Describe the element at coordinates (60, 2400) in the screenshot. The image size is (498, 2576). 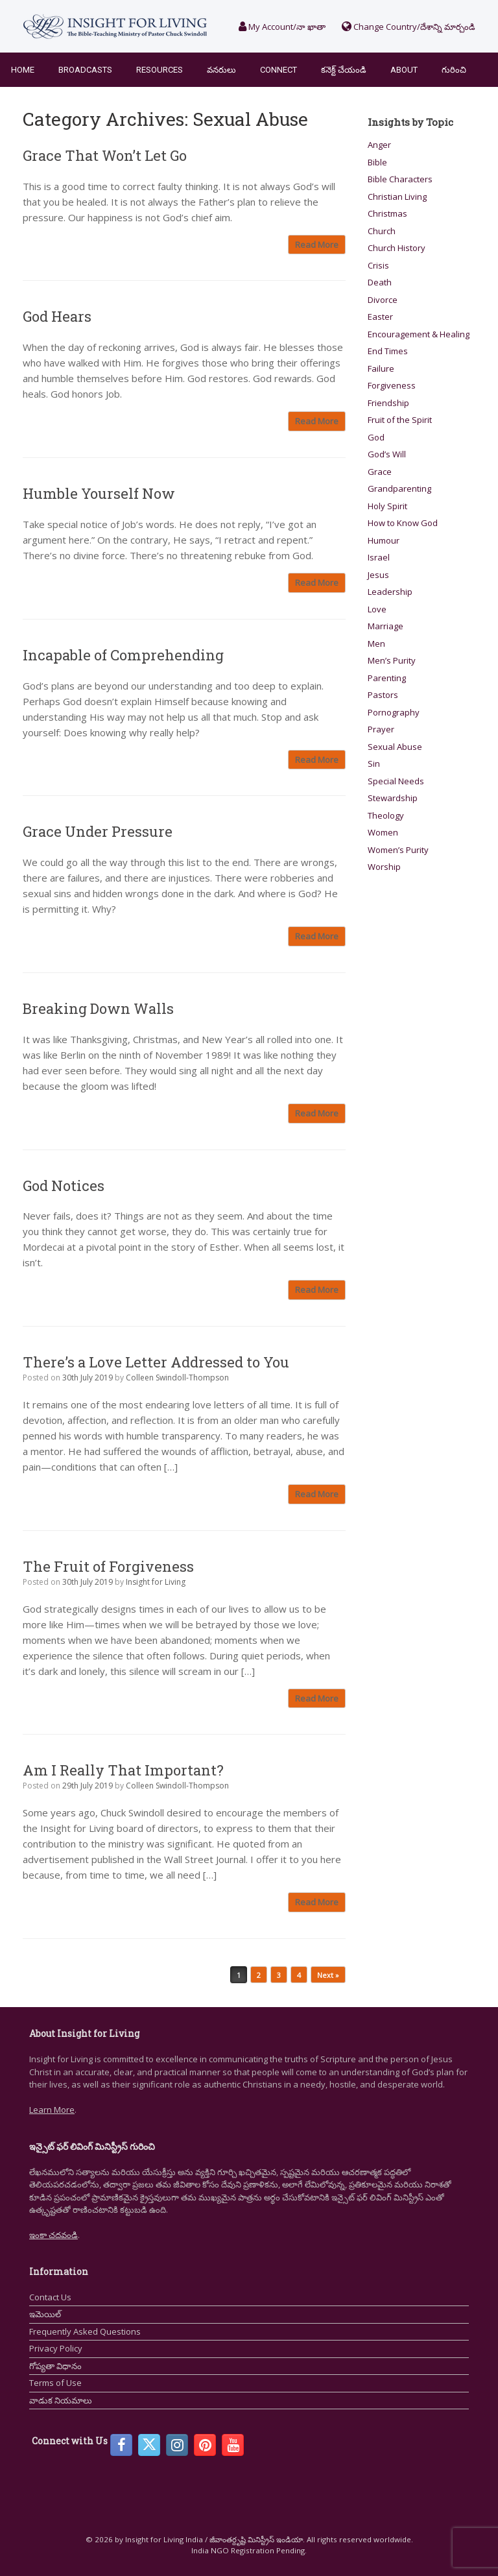
I see `వాడుక నియమాలు` at that location.